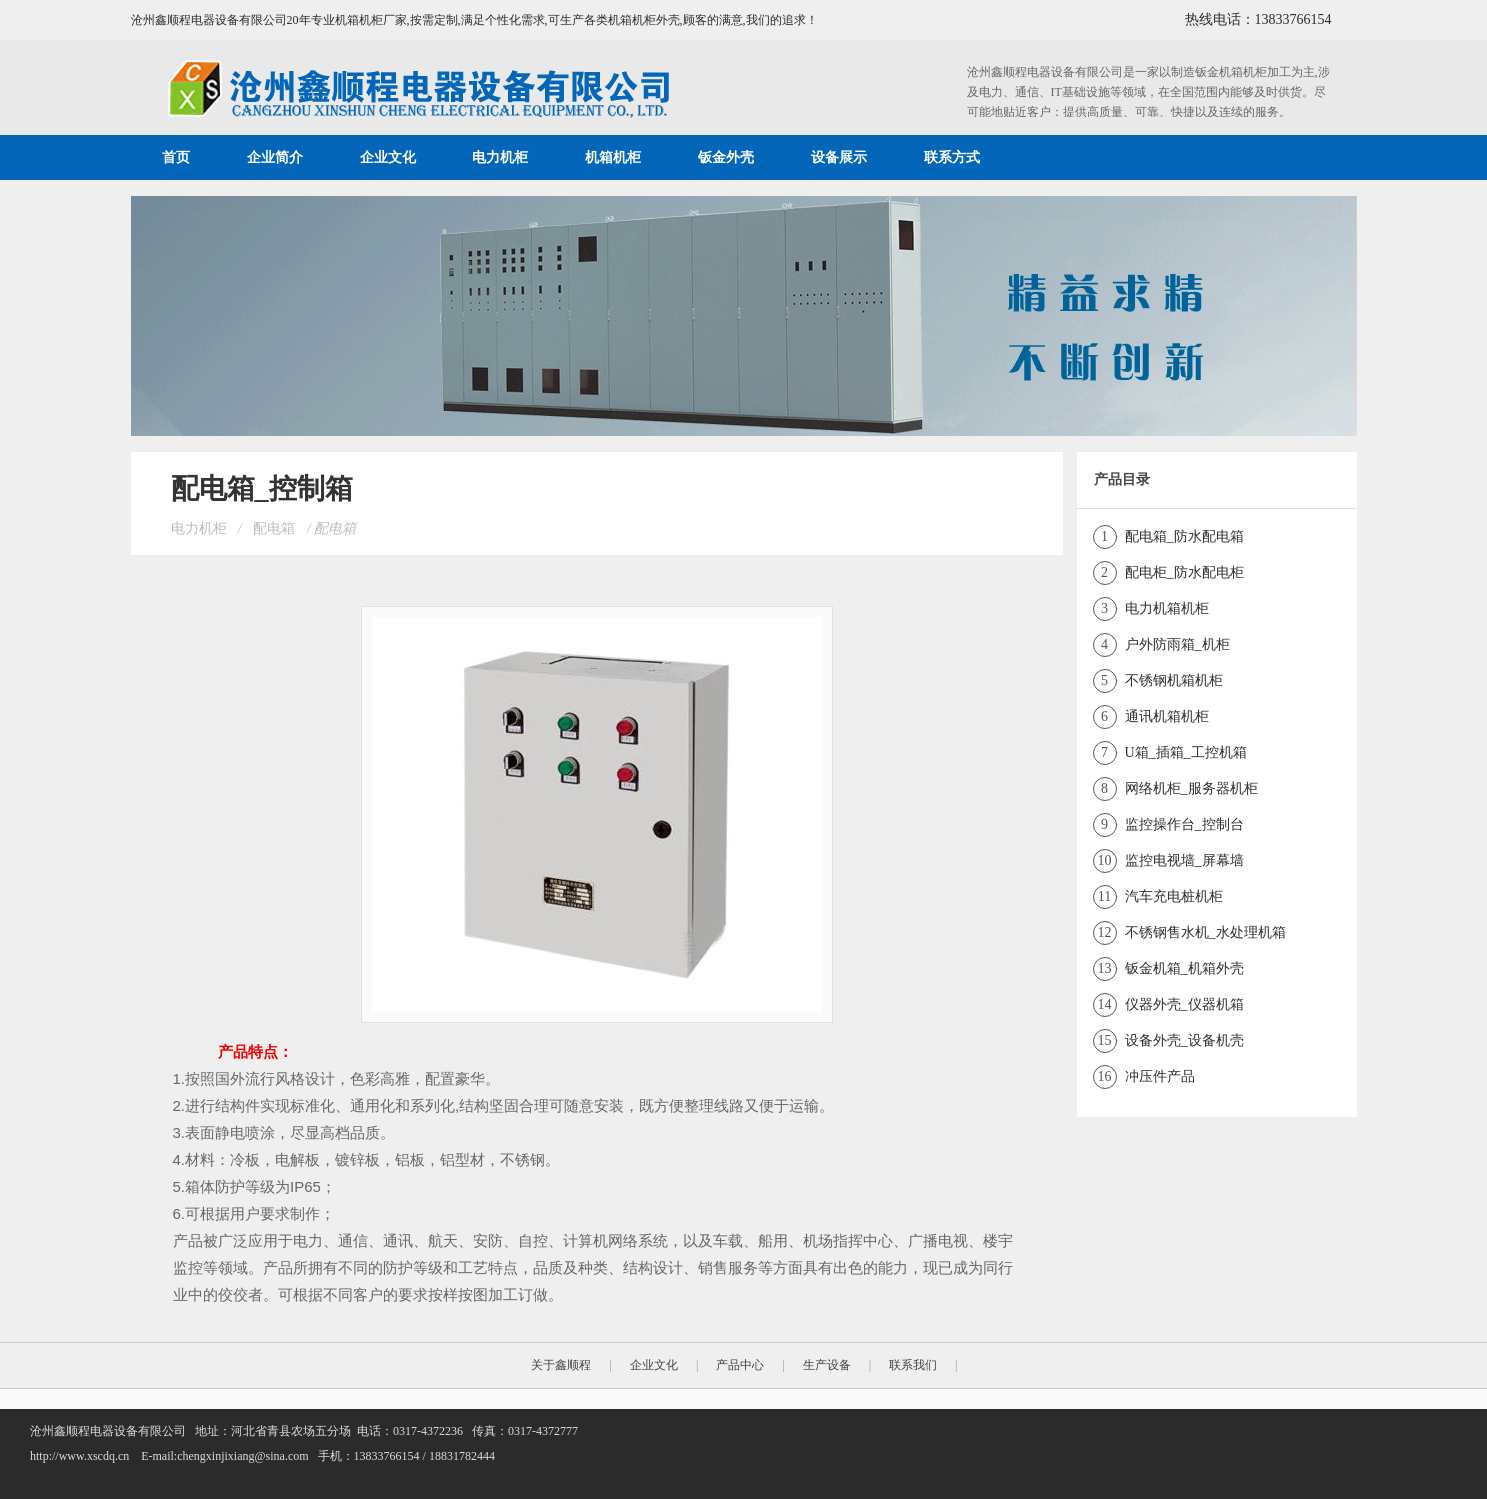 This screenshot has height=1499, width=1487. I want to click on 钣金机箱_机箱外壳, so click(1184, 968).